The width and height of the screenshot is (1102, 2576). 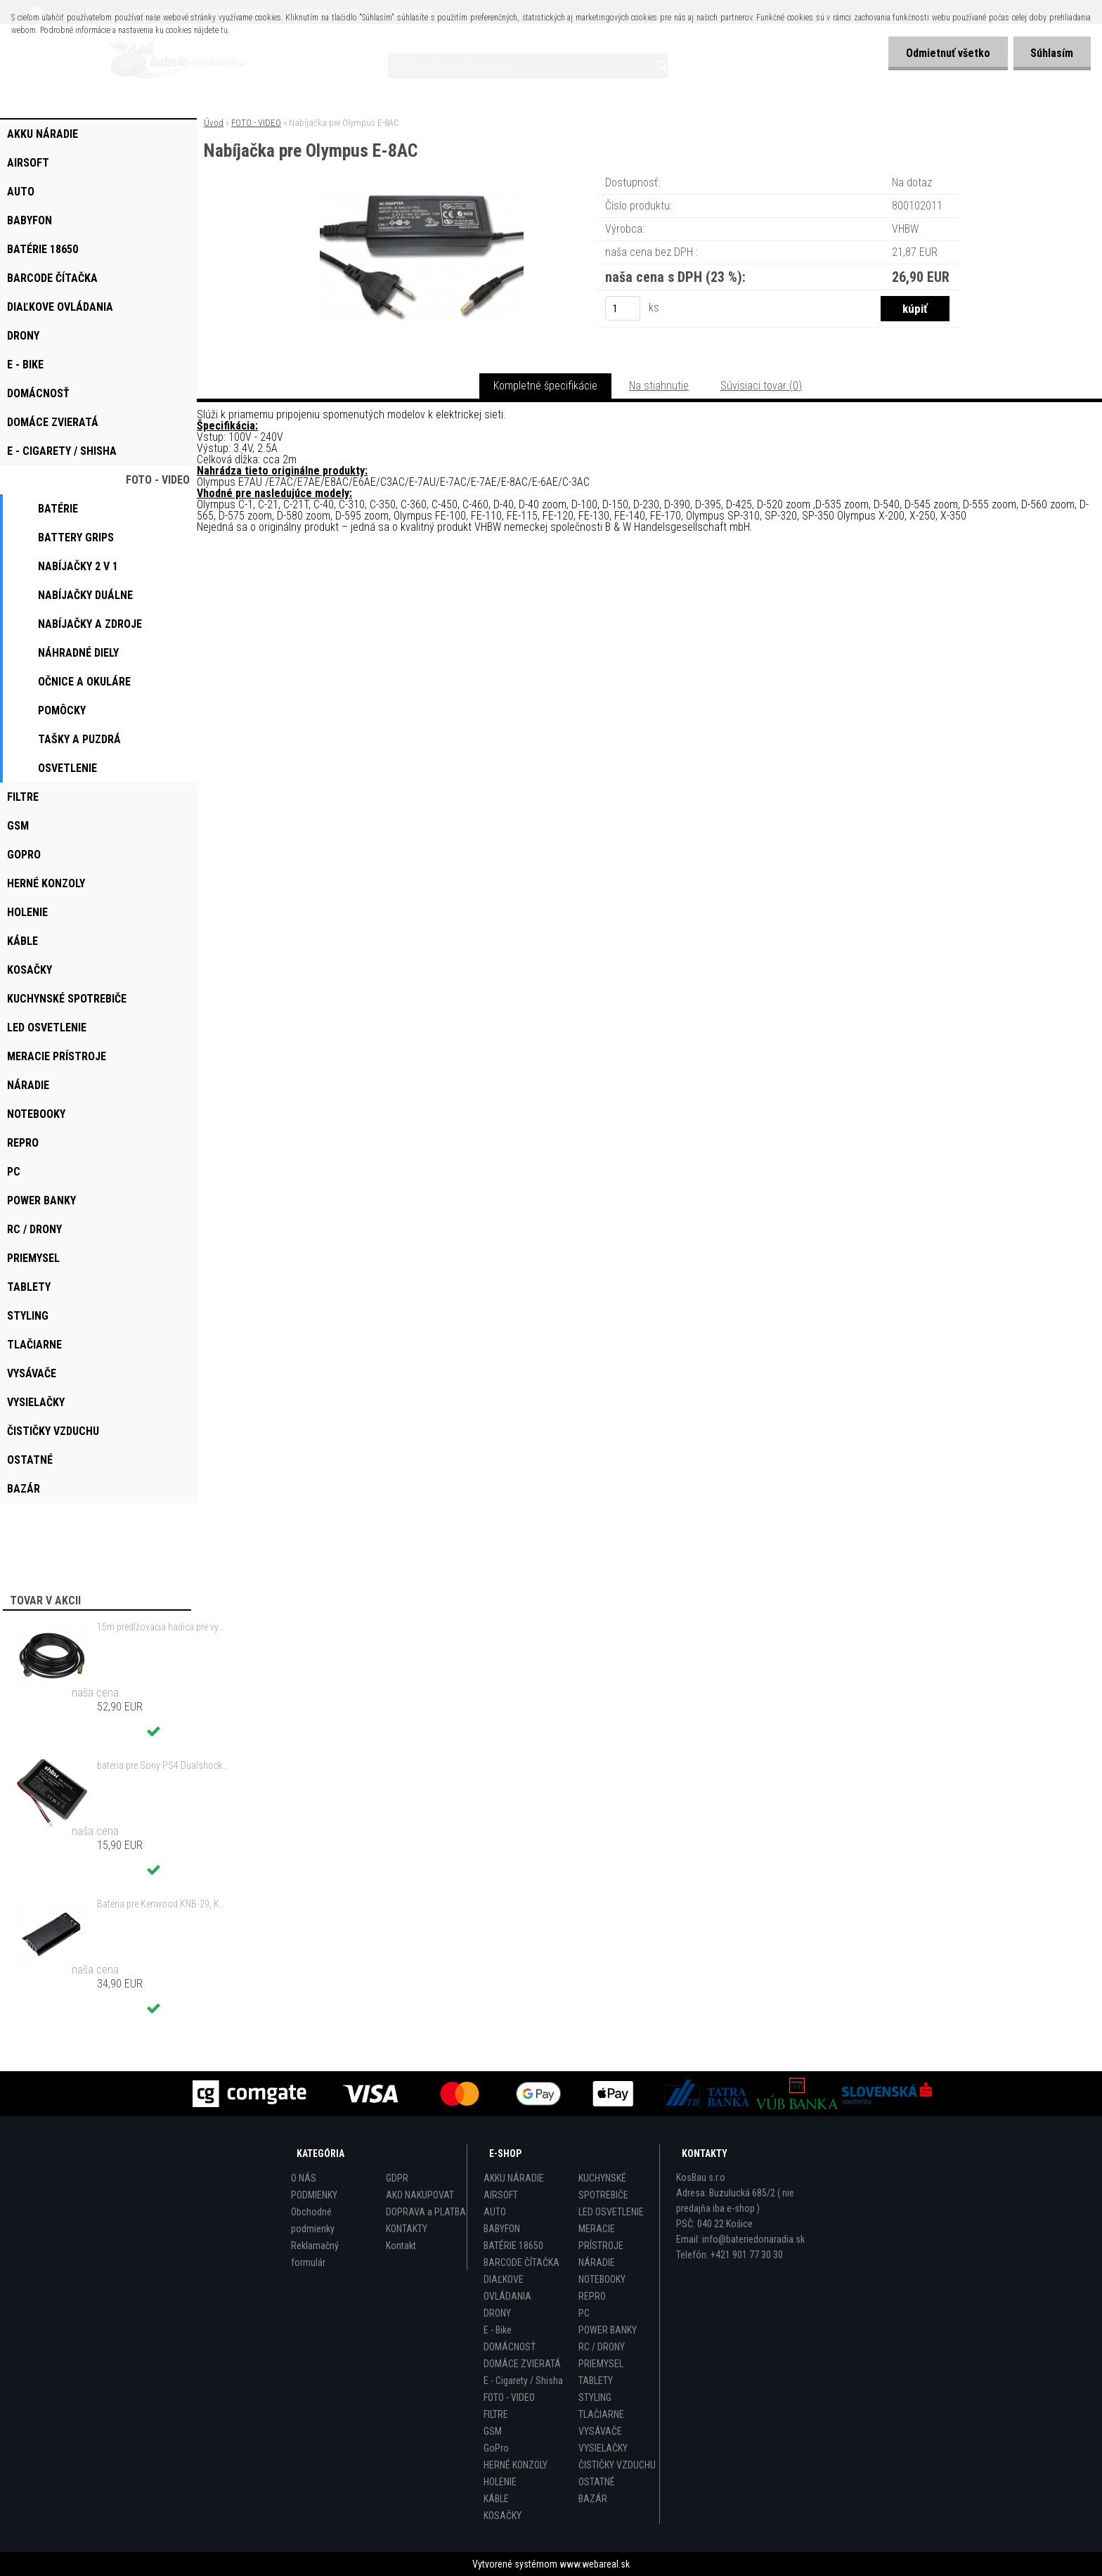 What do you see at coordinates (303, 2178) in the screenshot?
I see `O NÁS` at bounding box center [303, 2178].